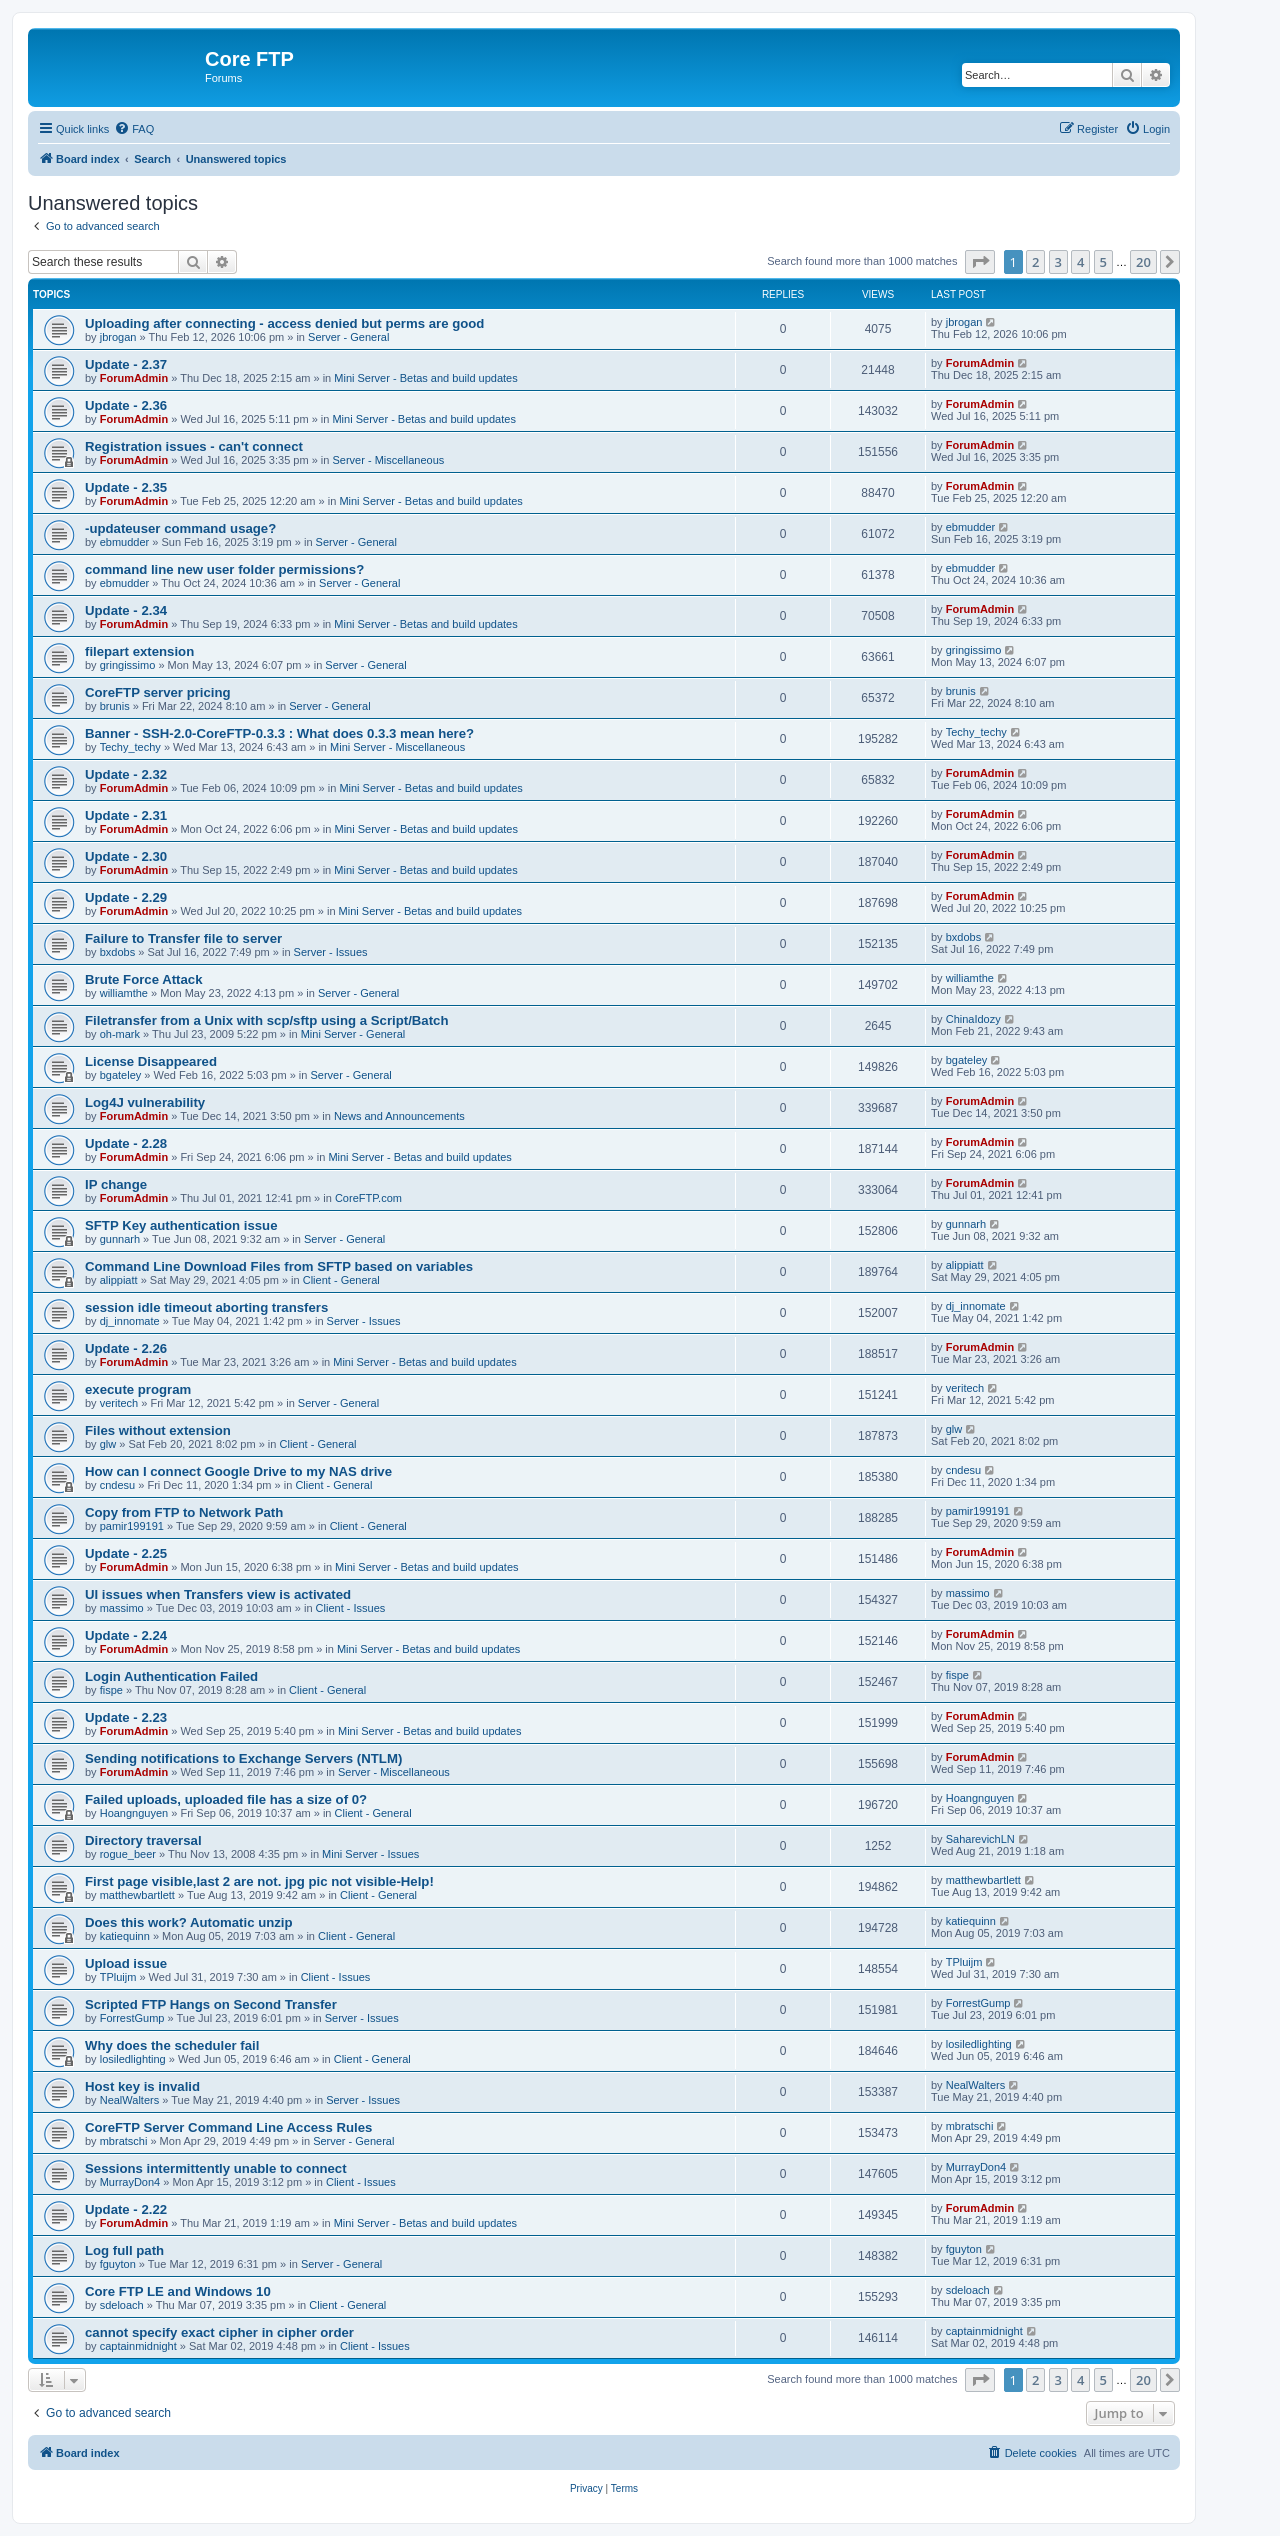 The height and width of the screenshot is (2536, 1280). Describe the element at coordinates (126, 1963) in the screenshot. I see `Upload issue` at that location.